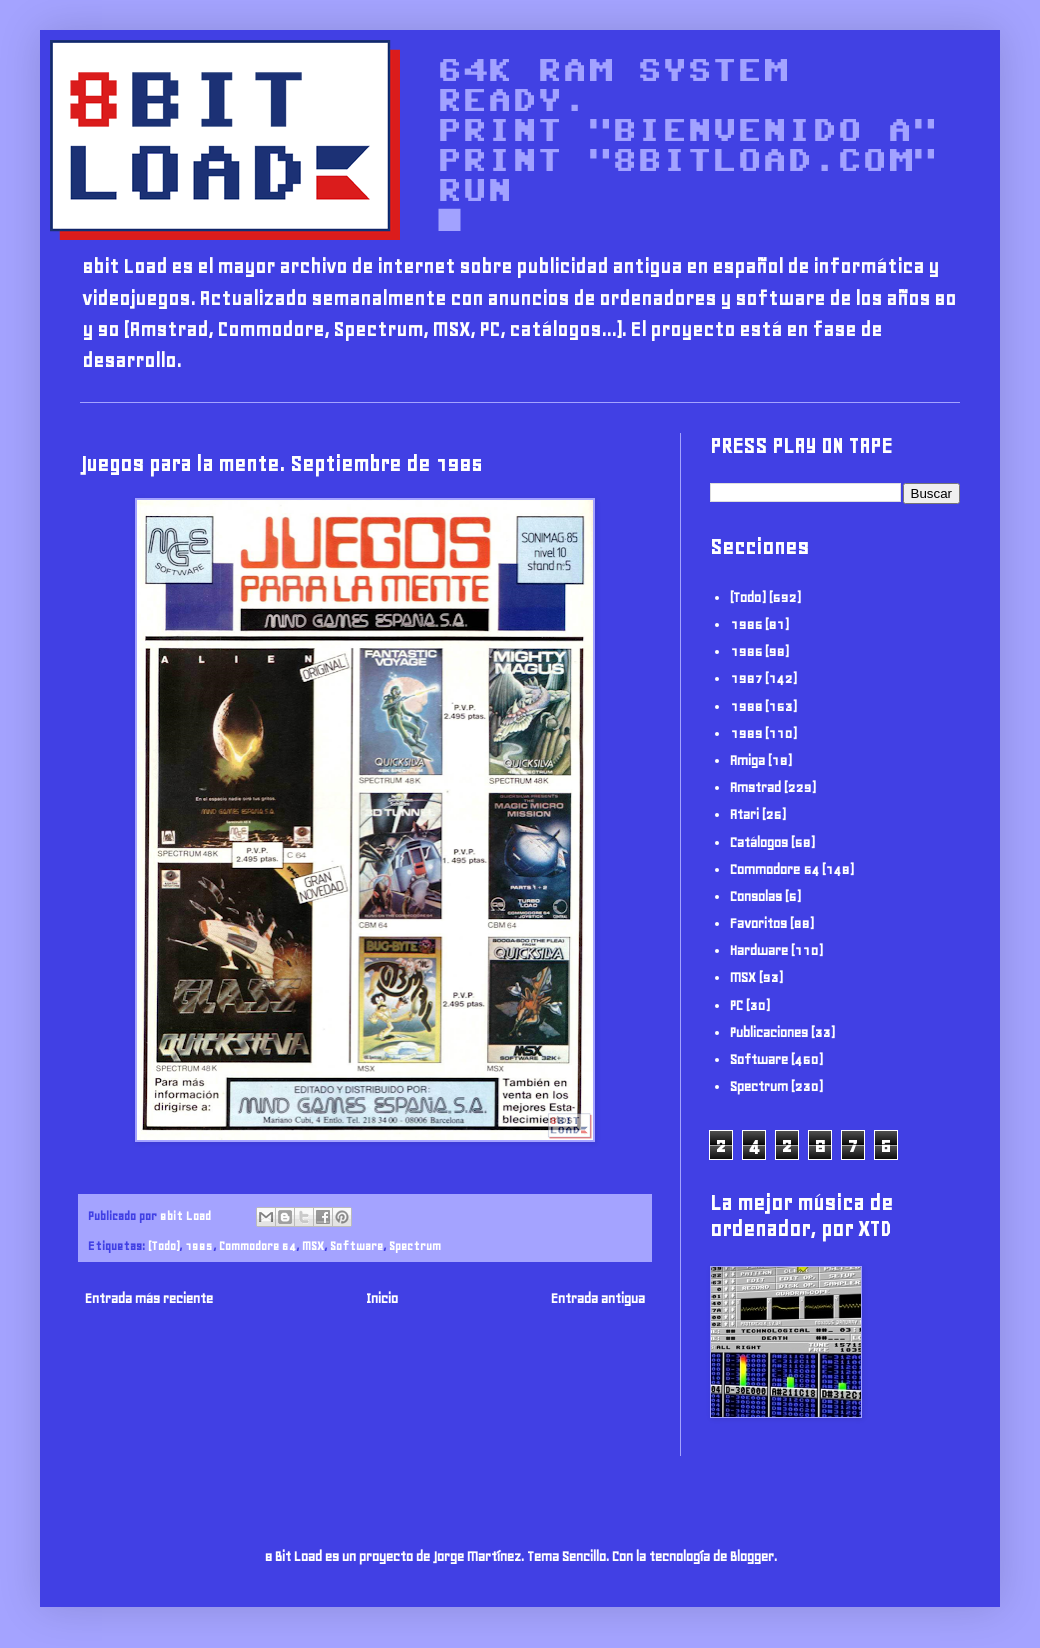 This screenshot has height=1648, width=1040. Describe the element at coordinates (199, 1245) in the screenshot. I see `1985` at that location.